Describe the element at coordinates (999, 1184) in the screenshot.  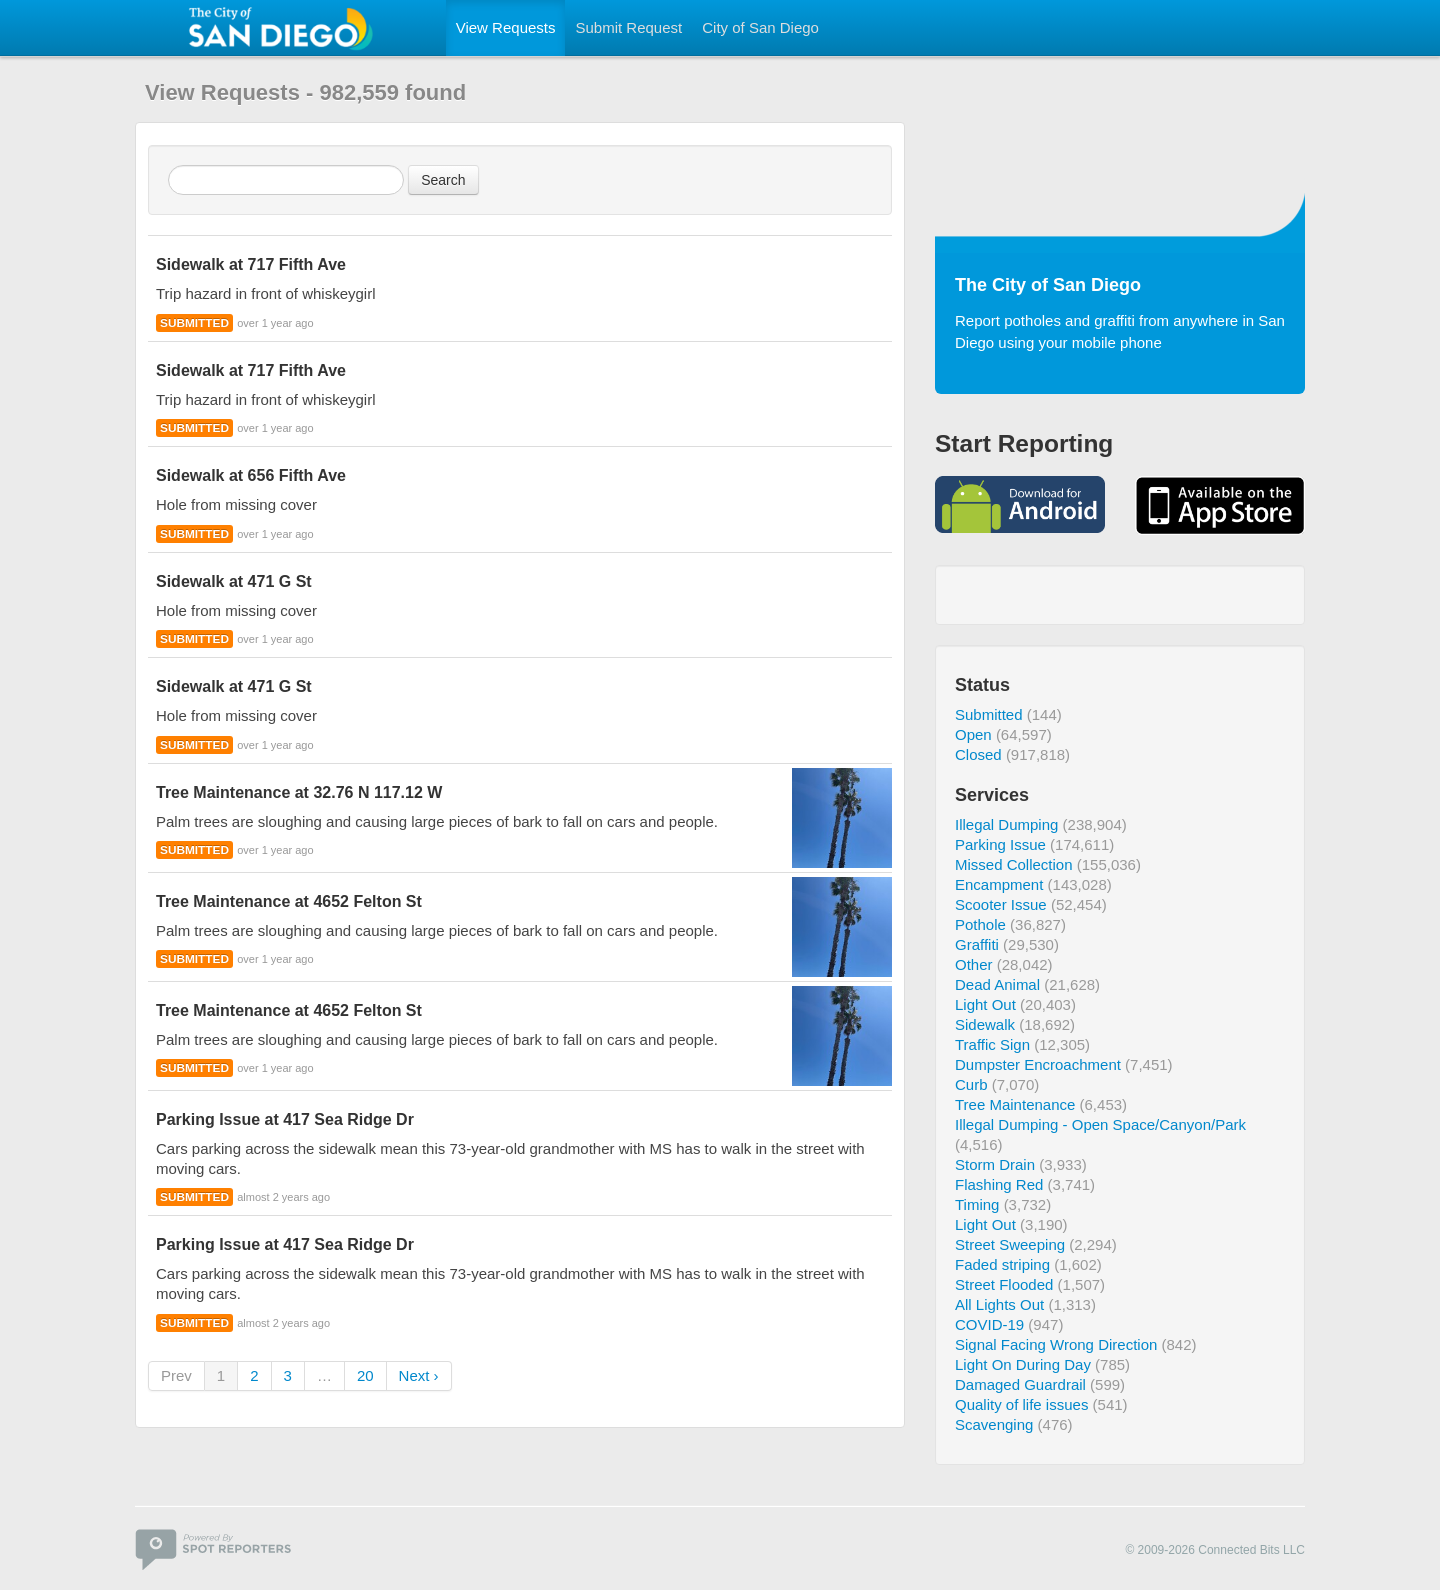
I see `Flashing Red` at that location.